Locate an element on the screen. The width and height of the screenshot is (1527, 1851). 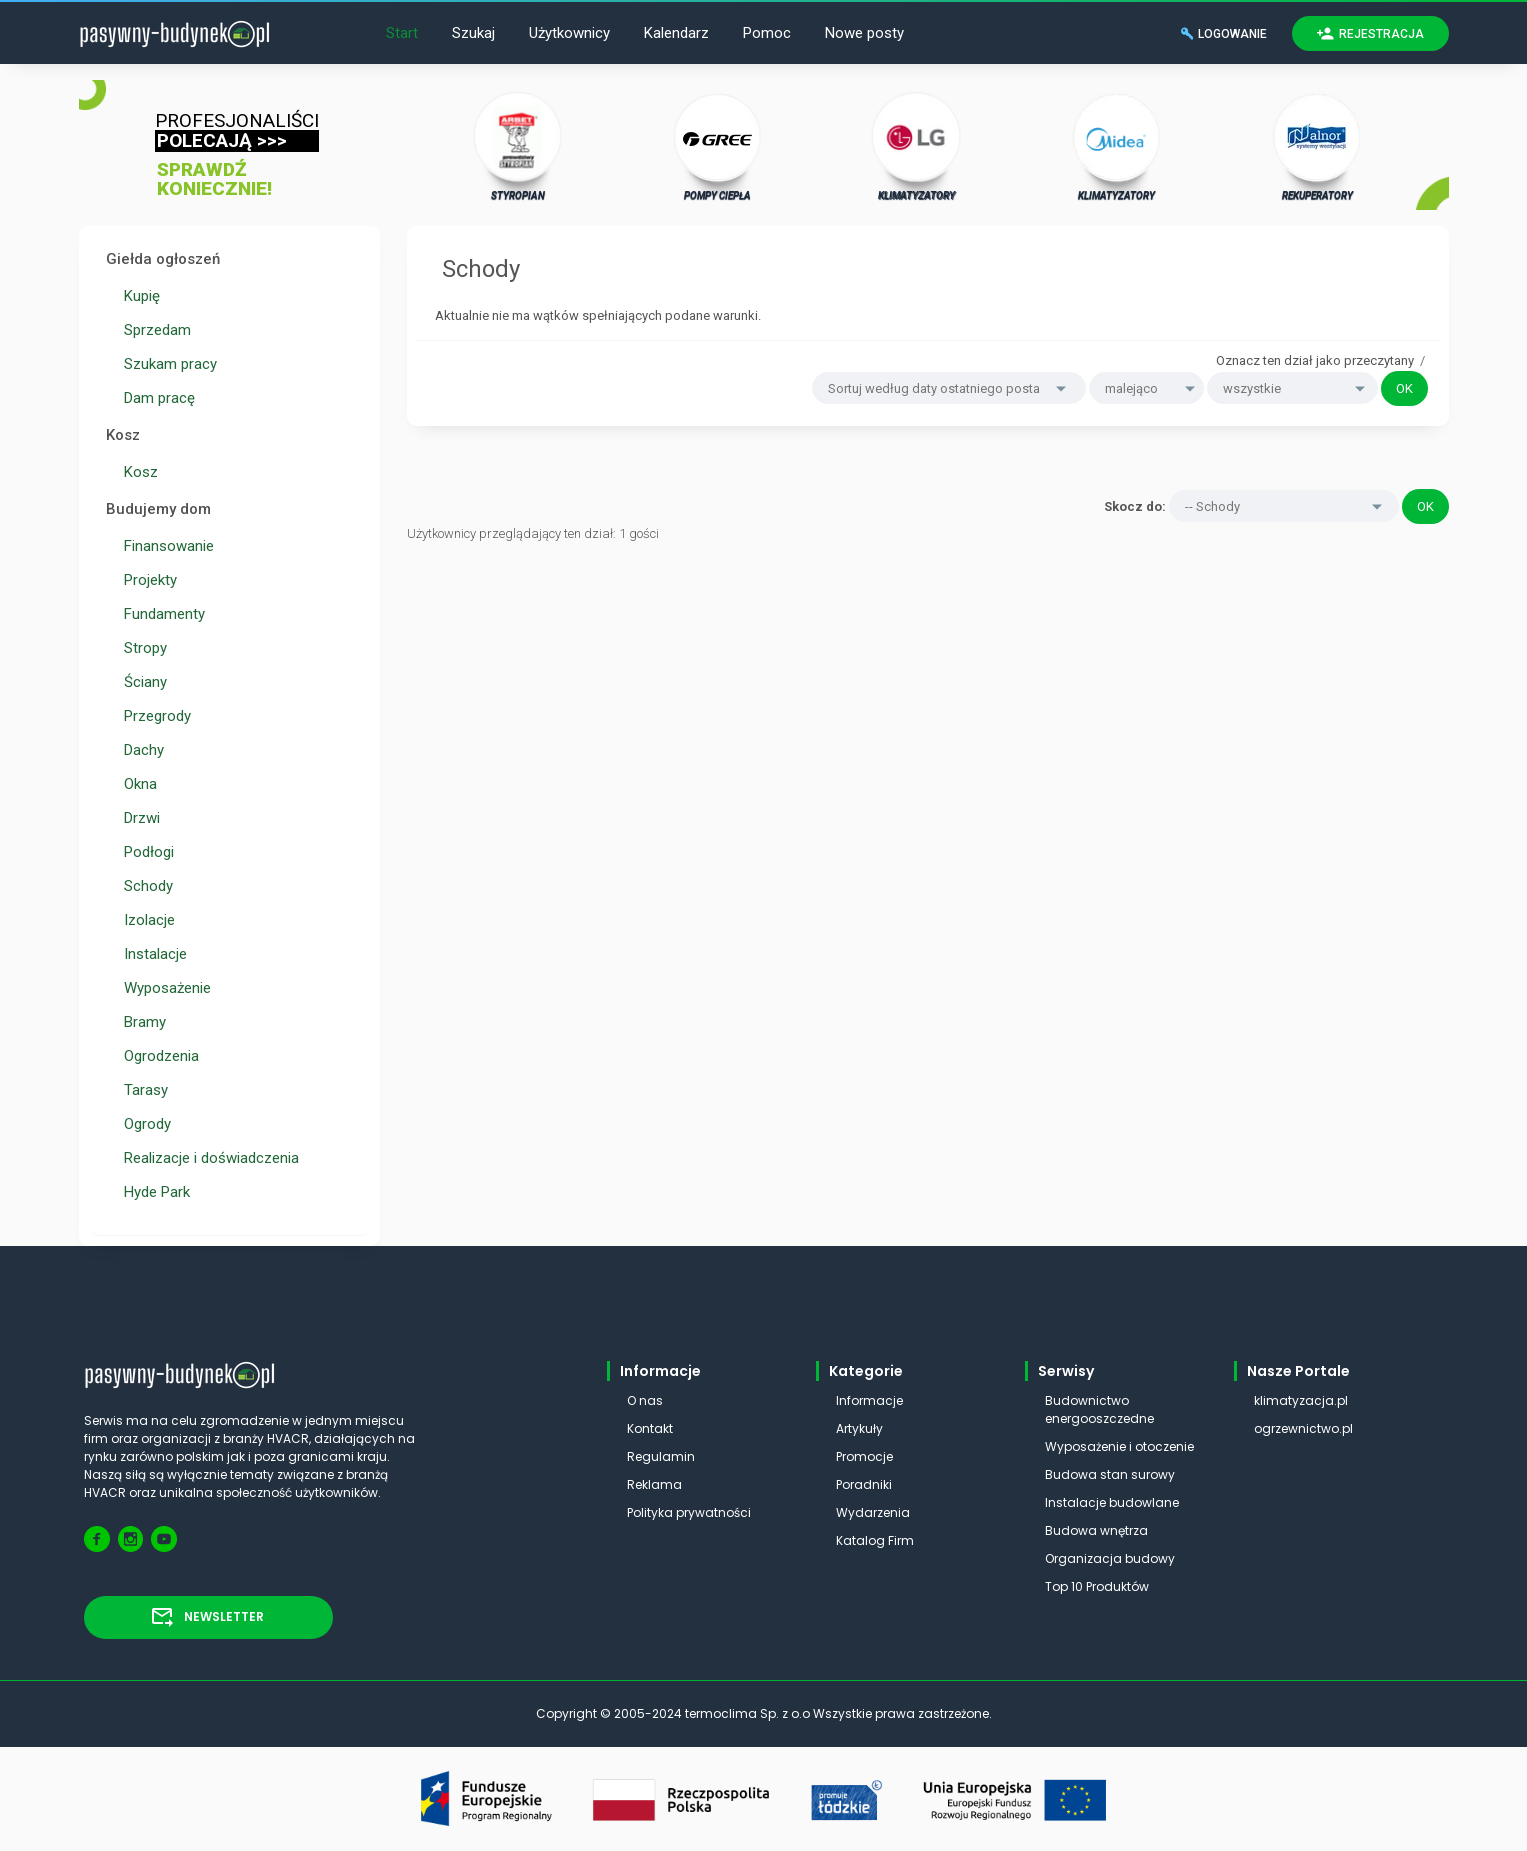
Finansowanie is located at coordinates (165, 546).